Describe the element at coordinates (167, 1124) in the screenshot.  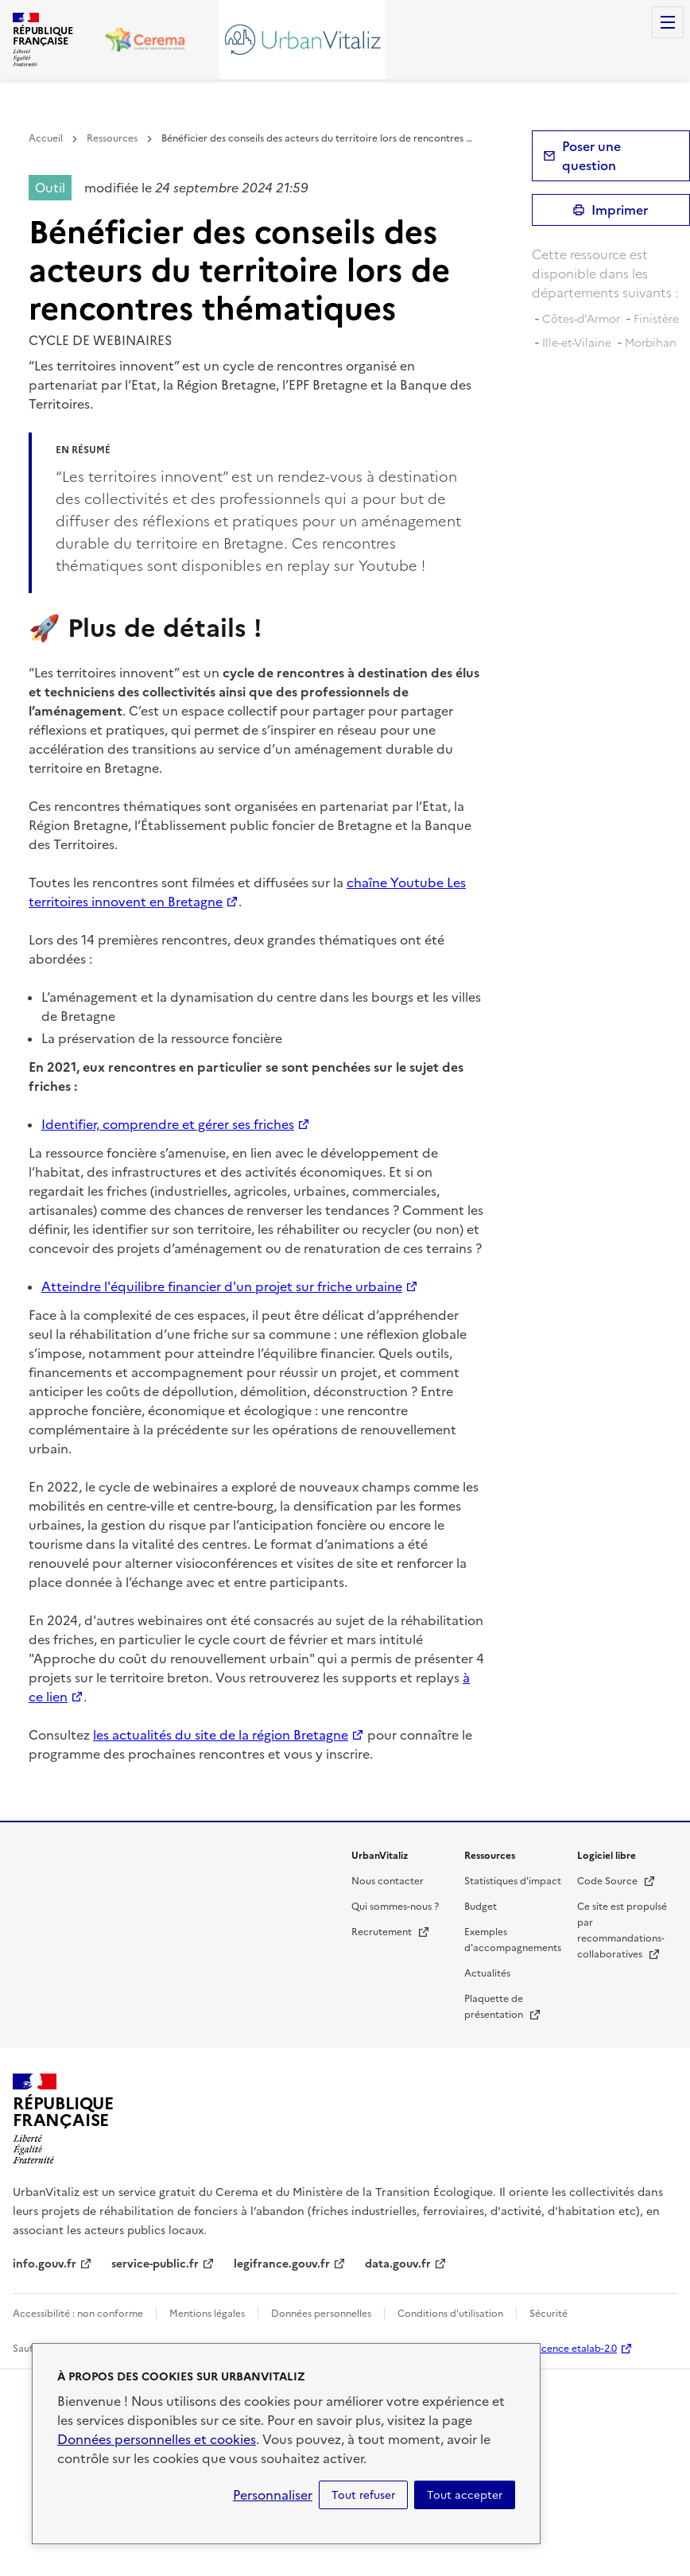
I see `Identifier, comprendre et gérer ses friches` at that location.